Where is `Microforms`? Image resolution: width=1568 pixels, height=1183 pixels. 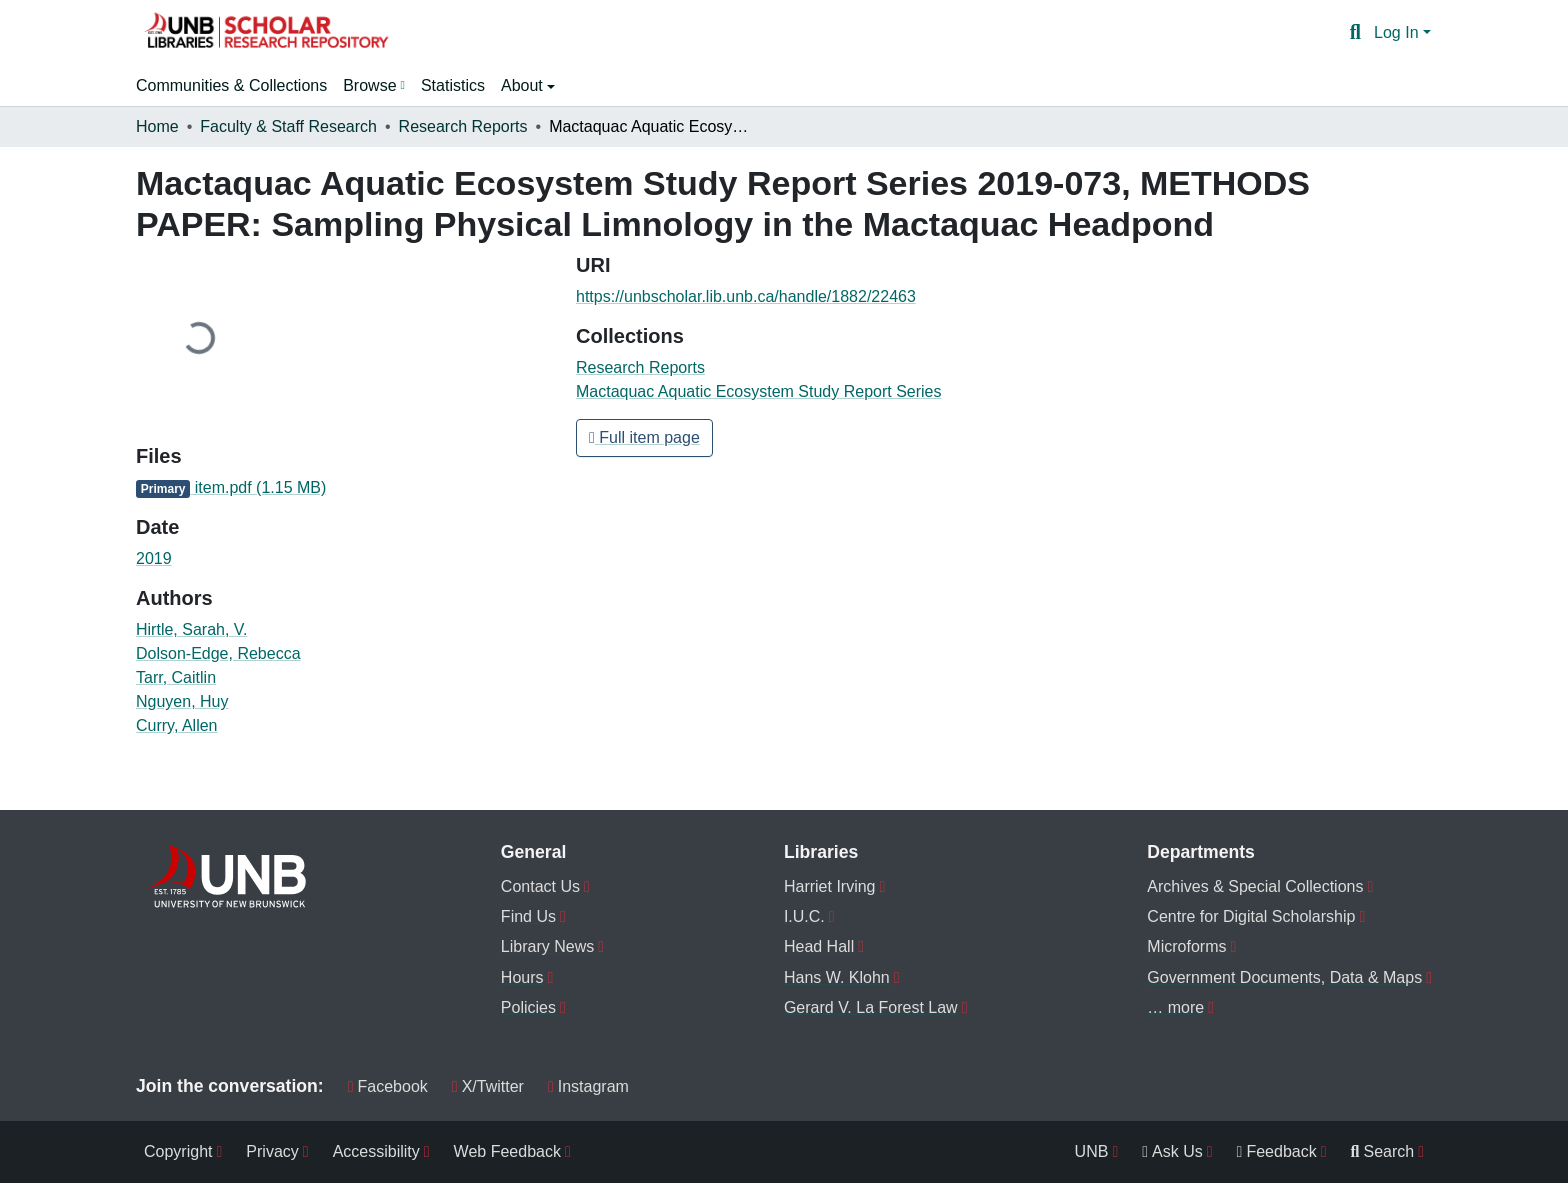 Microforms is located at coordinates (1186, 946).